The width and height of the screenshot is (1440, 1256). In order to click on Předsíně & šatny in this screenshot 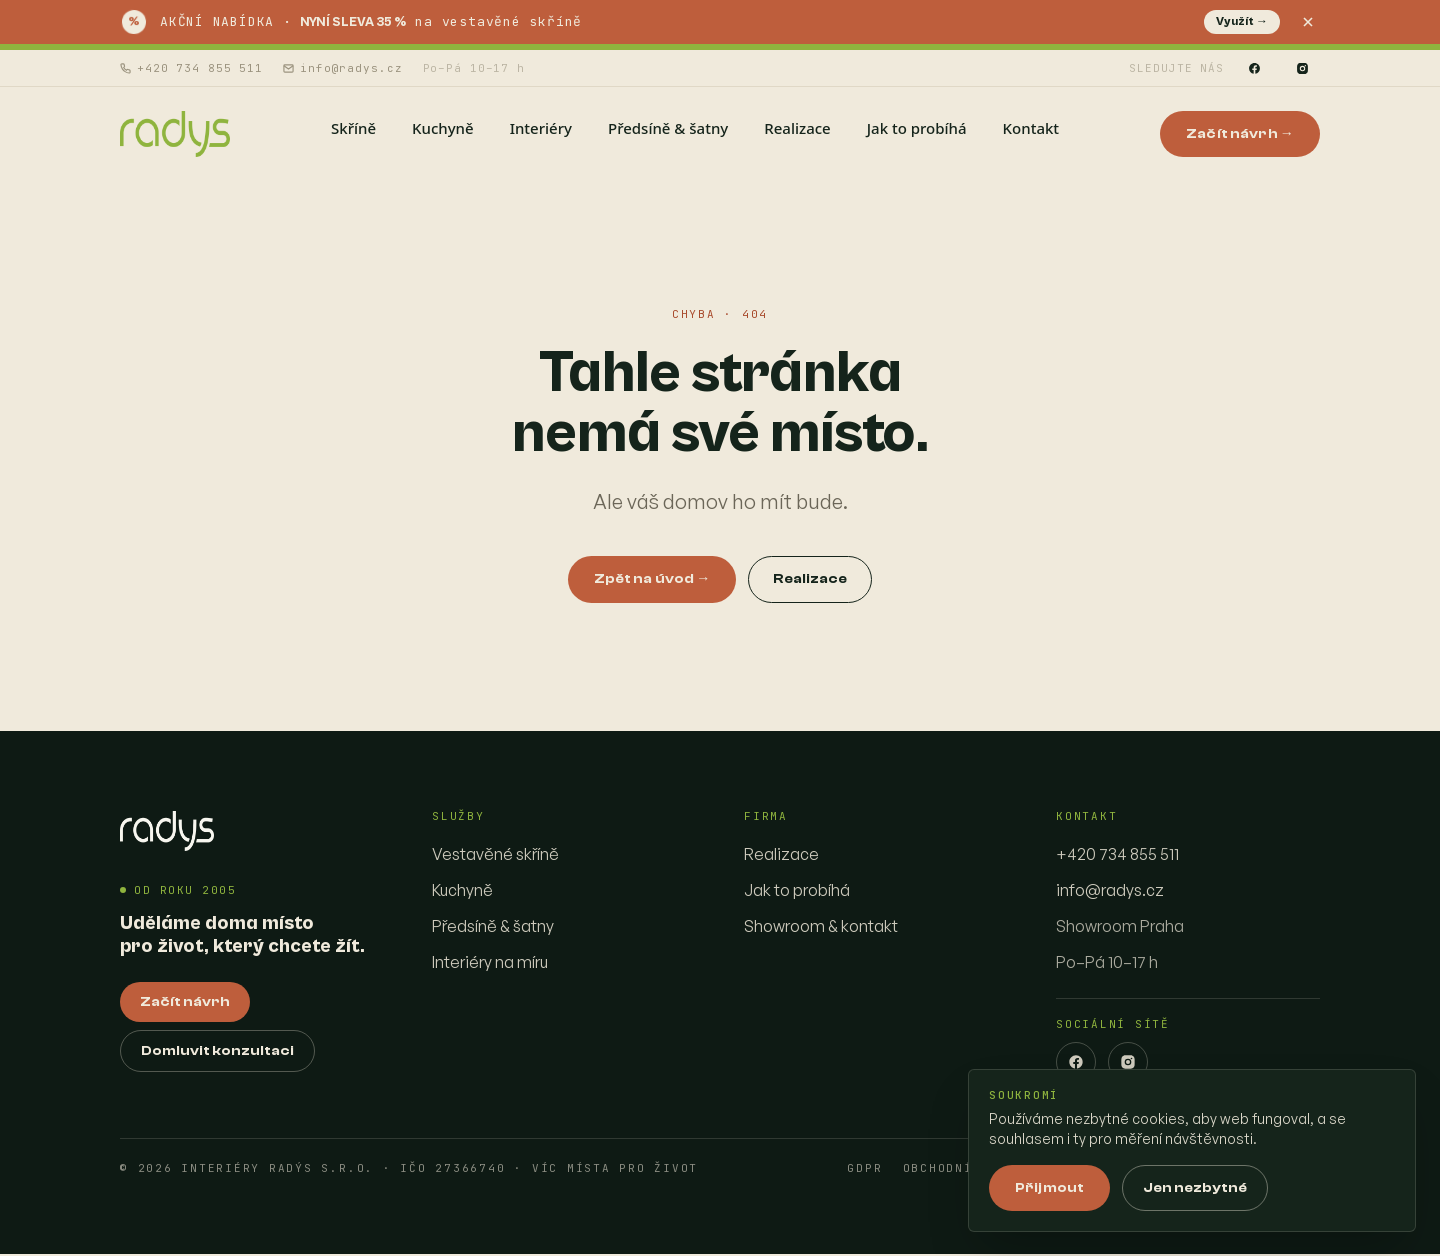, I will do `click(493, 928)`.